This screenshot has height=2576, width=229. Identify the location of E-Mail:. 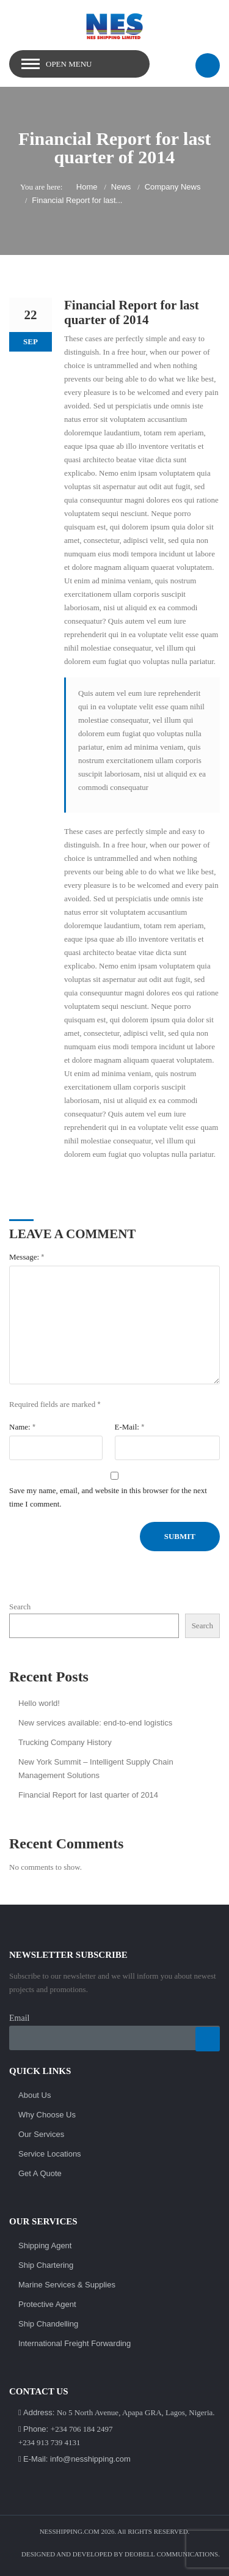
(130, 1426).